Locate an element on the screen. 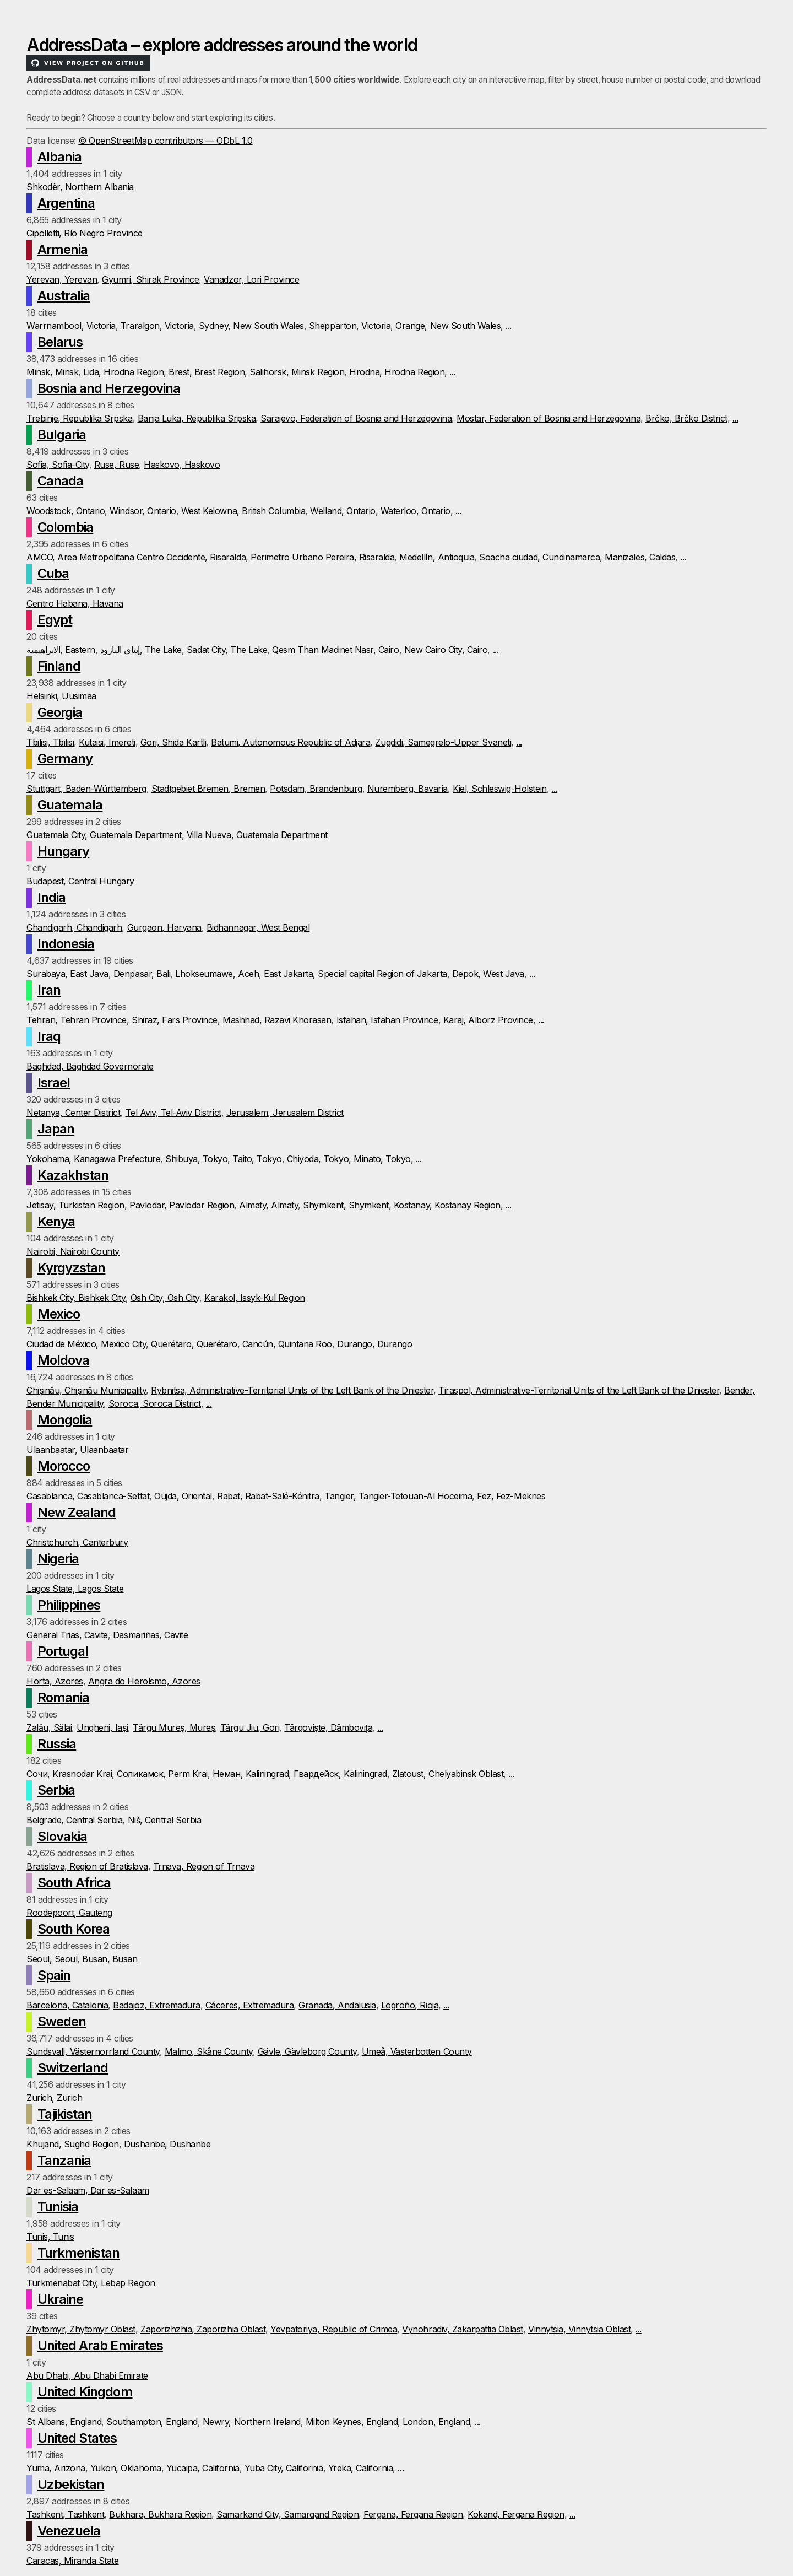  Sundsvall, Västernorrland County is located at coordinates (93, 2051).